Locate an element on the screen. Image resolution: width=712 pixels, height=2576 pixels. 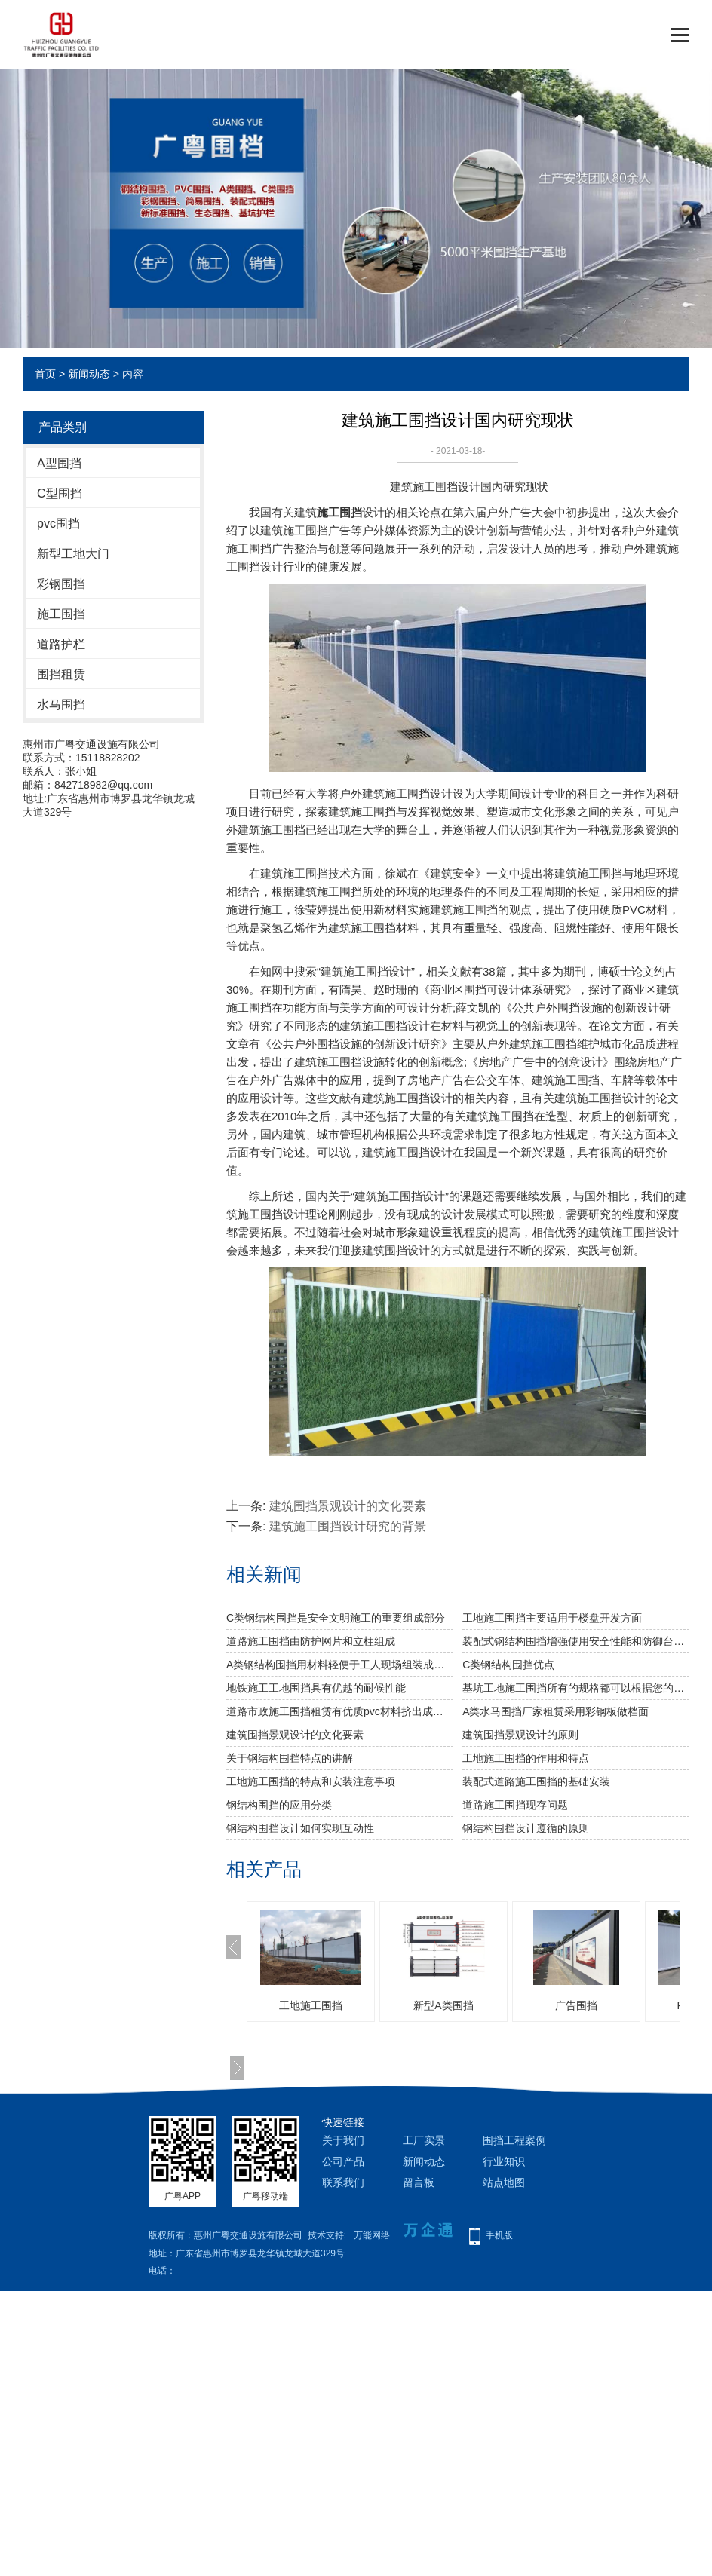
关于钢结构围挡特点的讲解 is located at coordinates (289, 1758).